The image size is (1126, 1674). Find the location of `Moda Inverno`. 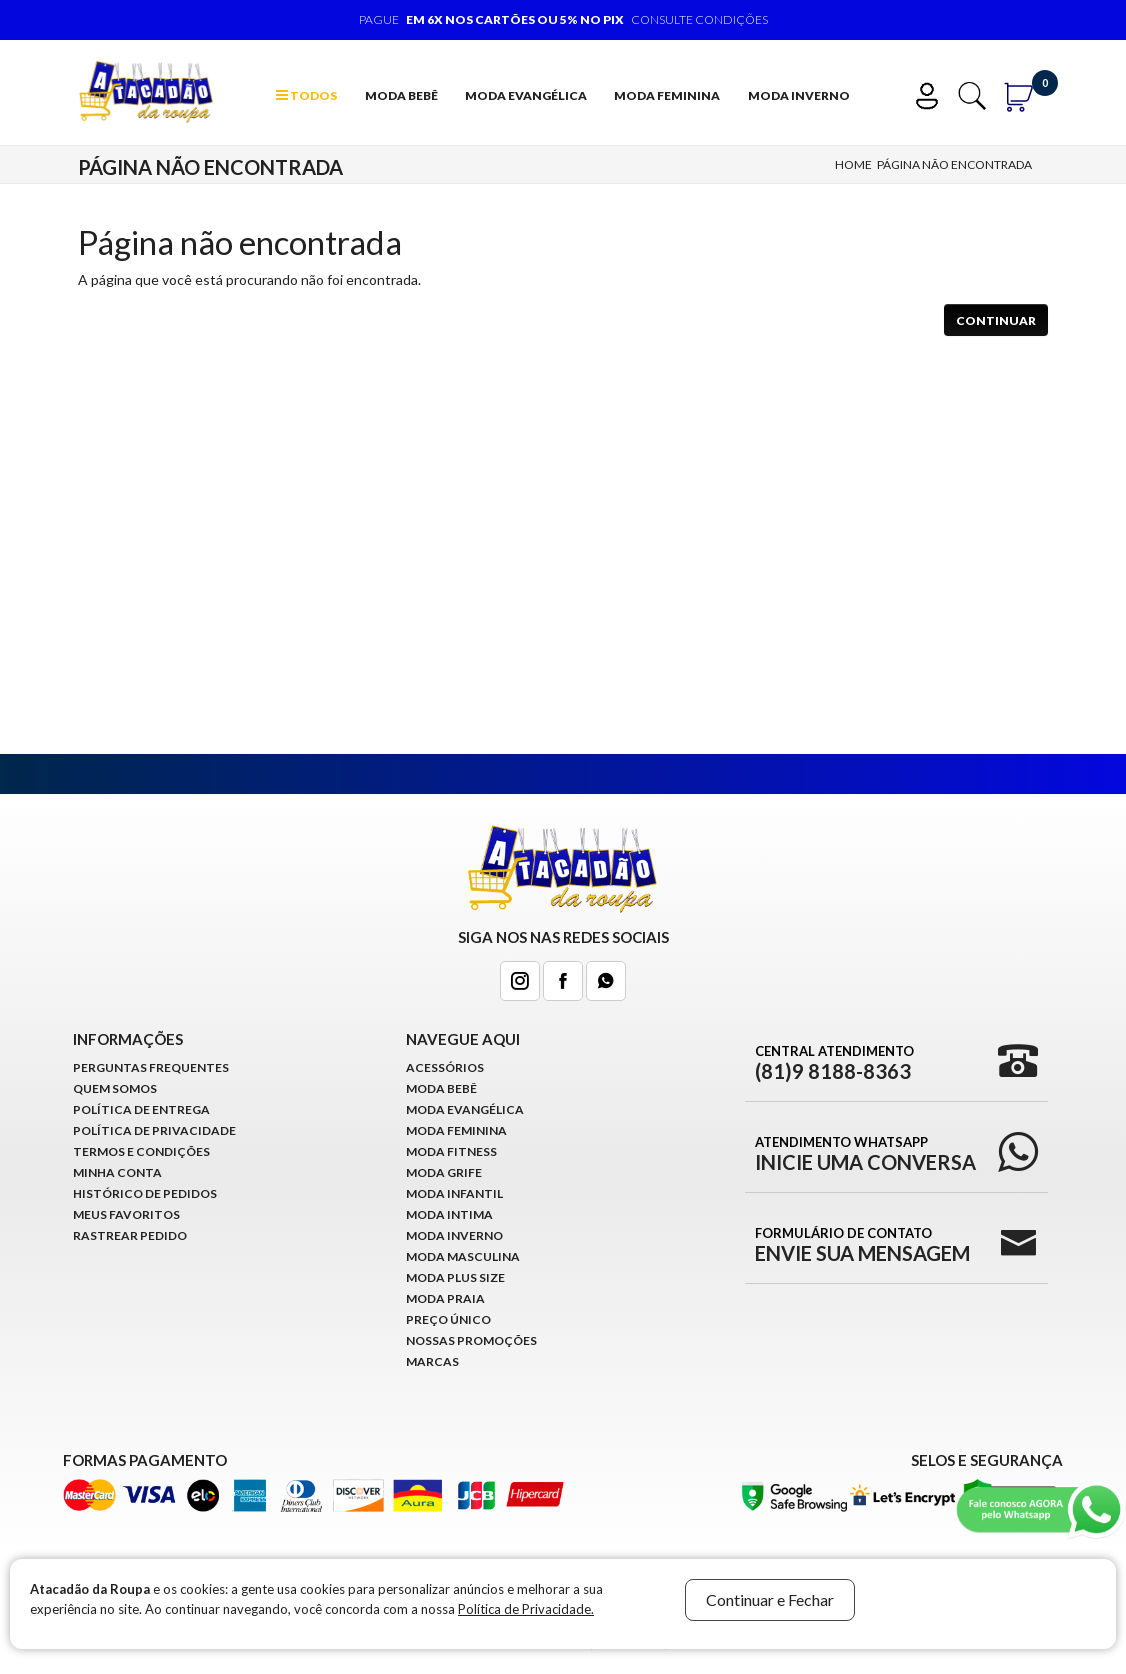

Moda Inverno is located at coordinates (799, 95).